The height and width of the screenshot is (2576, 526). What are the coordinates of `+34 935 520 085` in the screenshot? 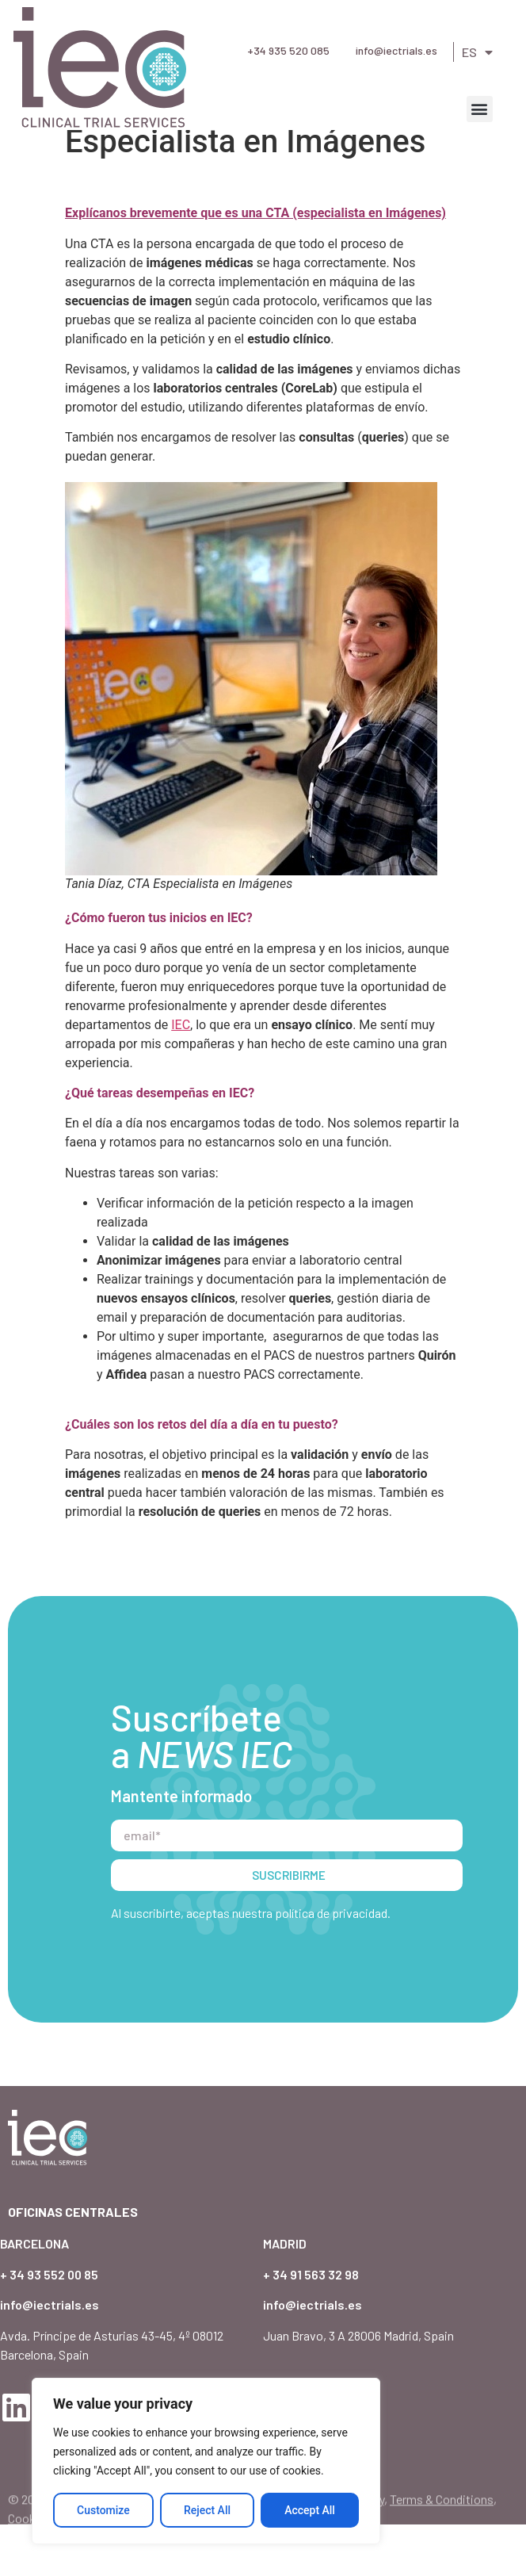 It's located at (288, 50).